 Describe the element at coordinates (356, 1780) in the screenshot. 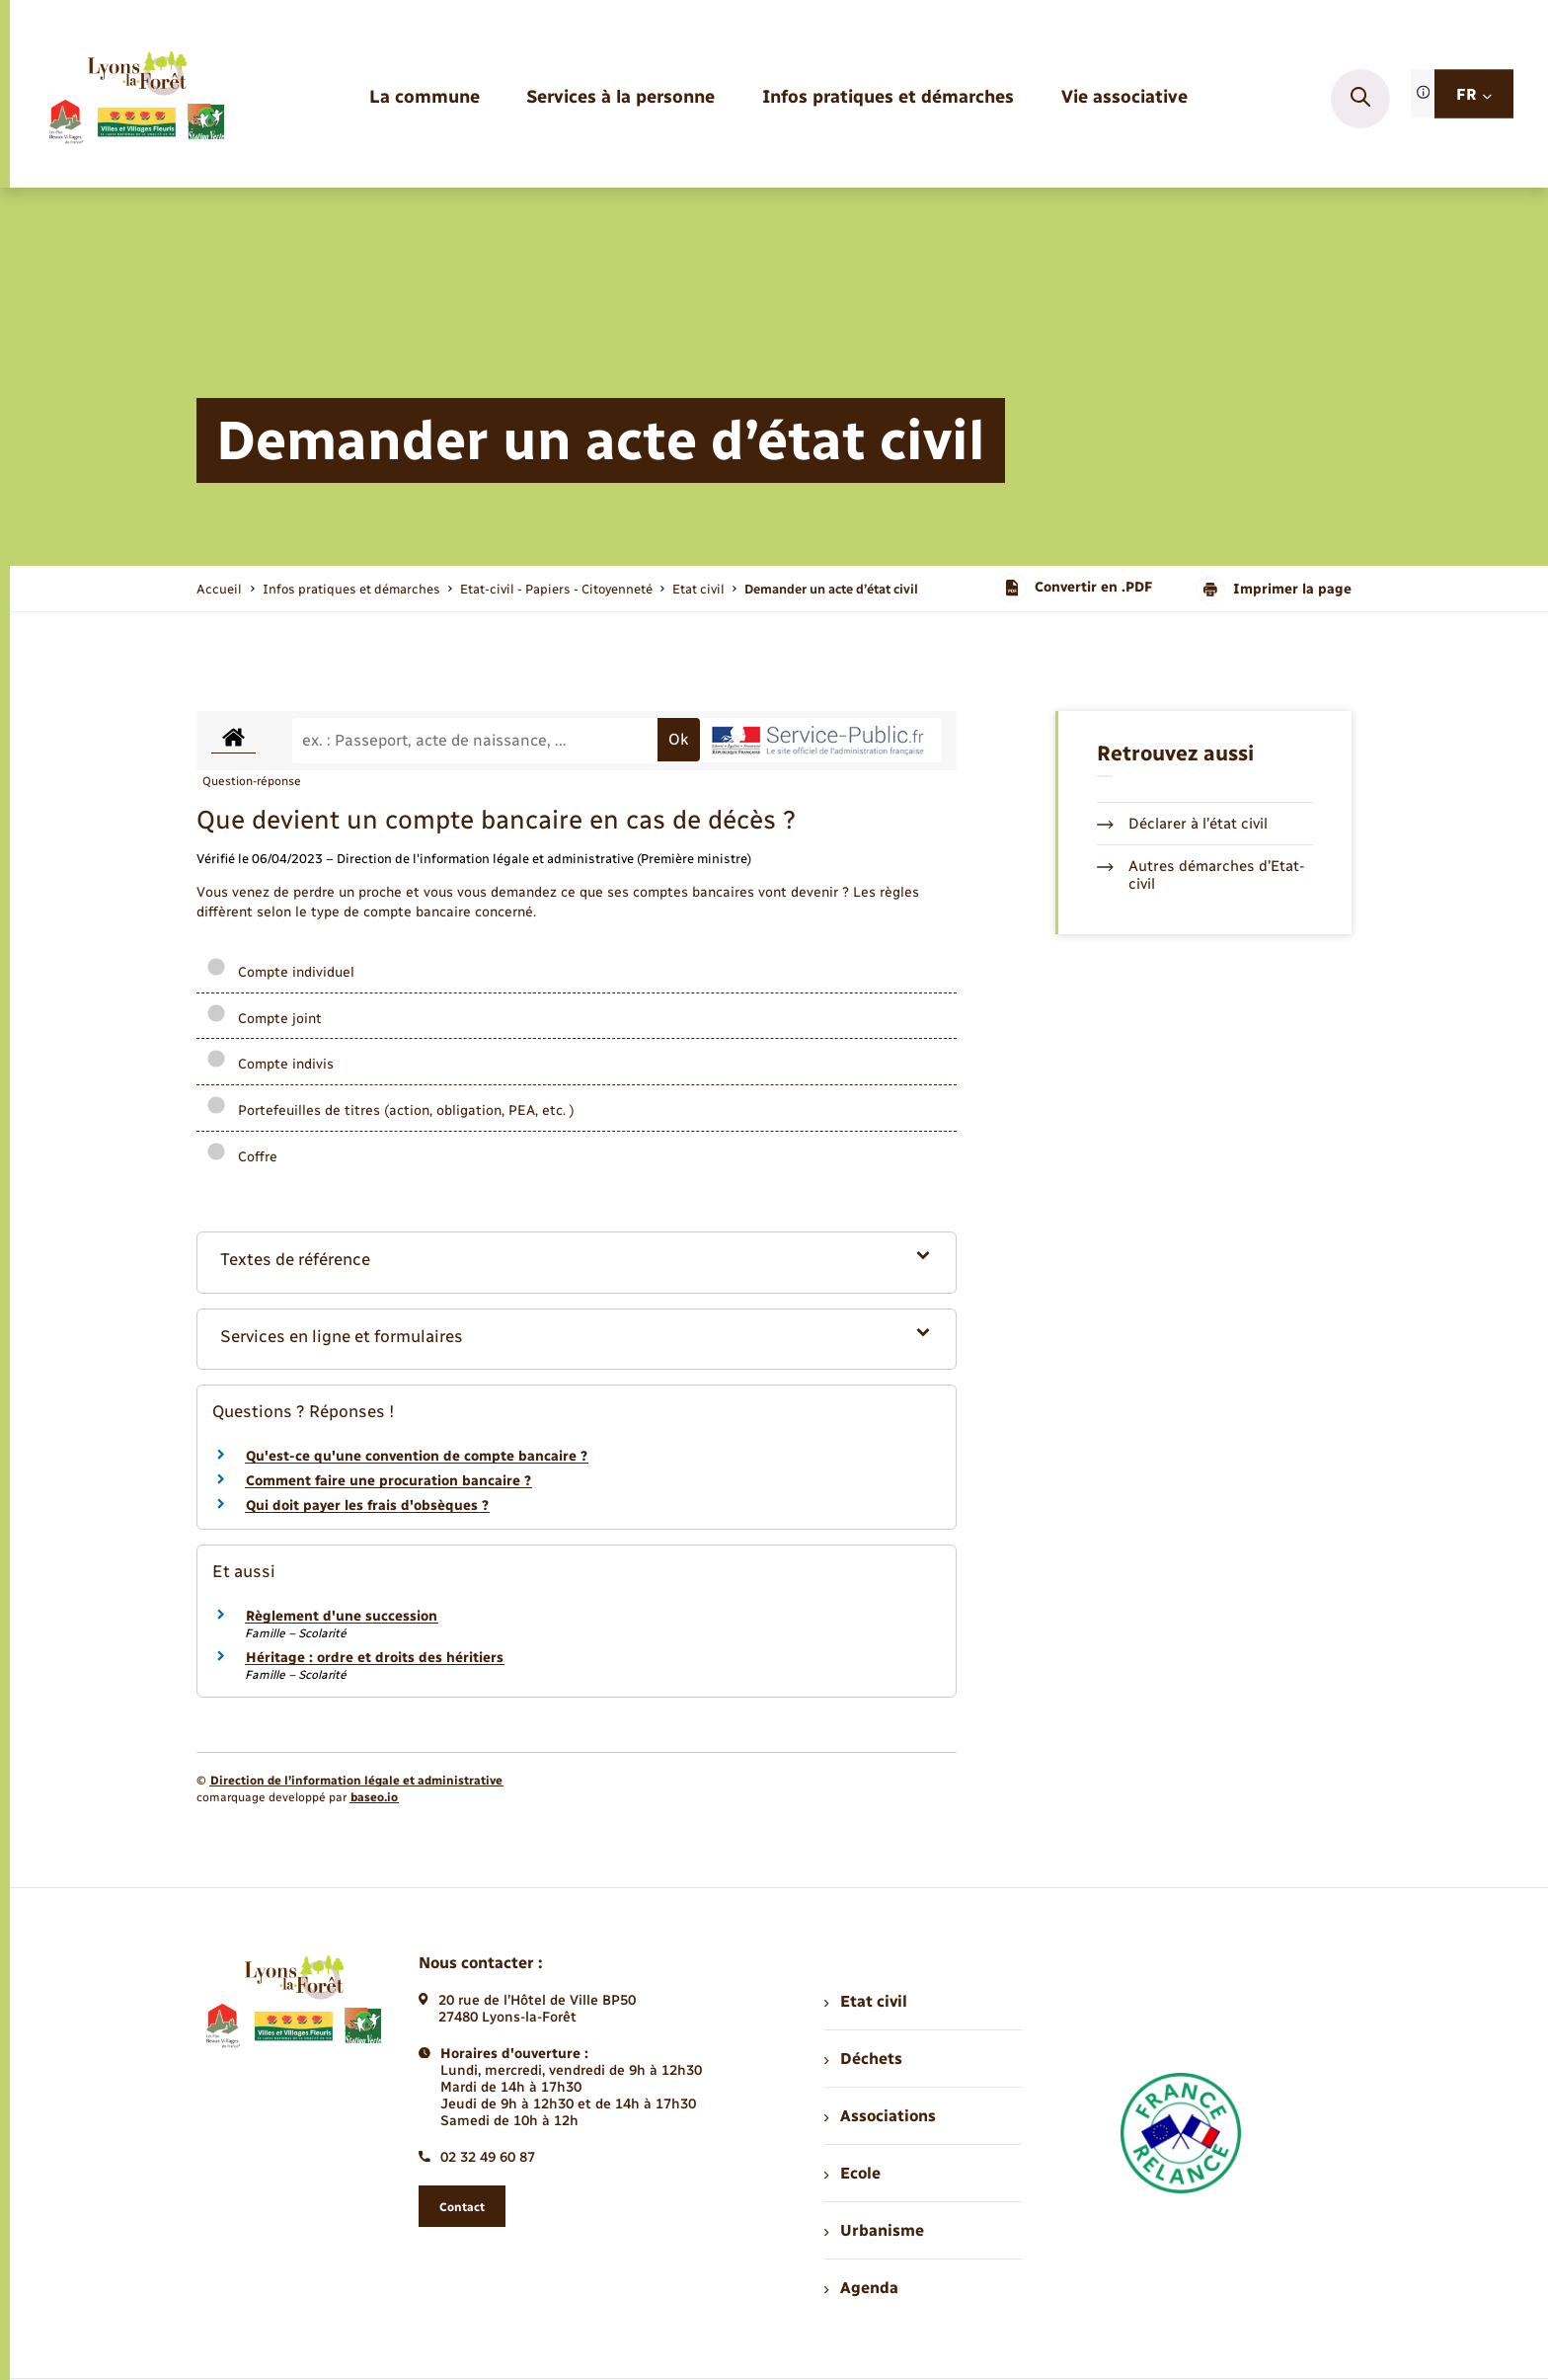

I see `Direction de l’information légale et administrative` at that location.